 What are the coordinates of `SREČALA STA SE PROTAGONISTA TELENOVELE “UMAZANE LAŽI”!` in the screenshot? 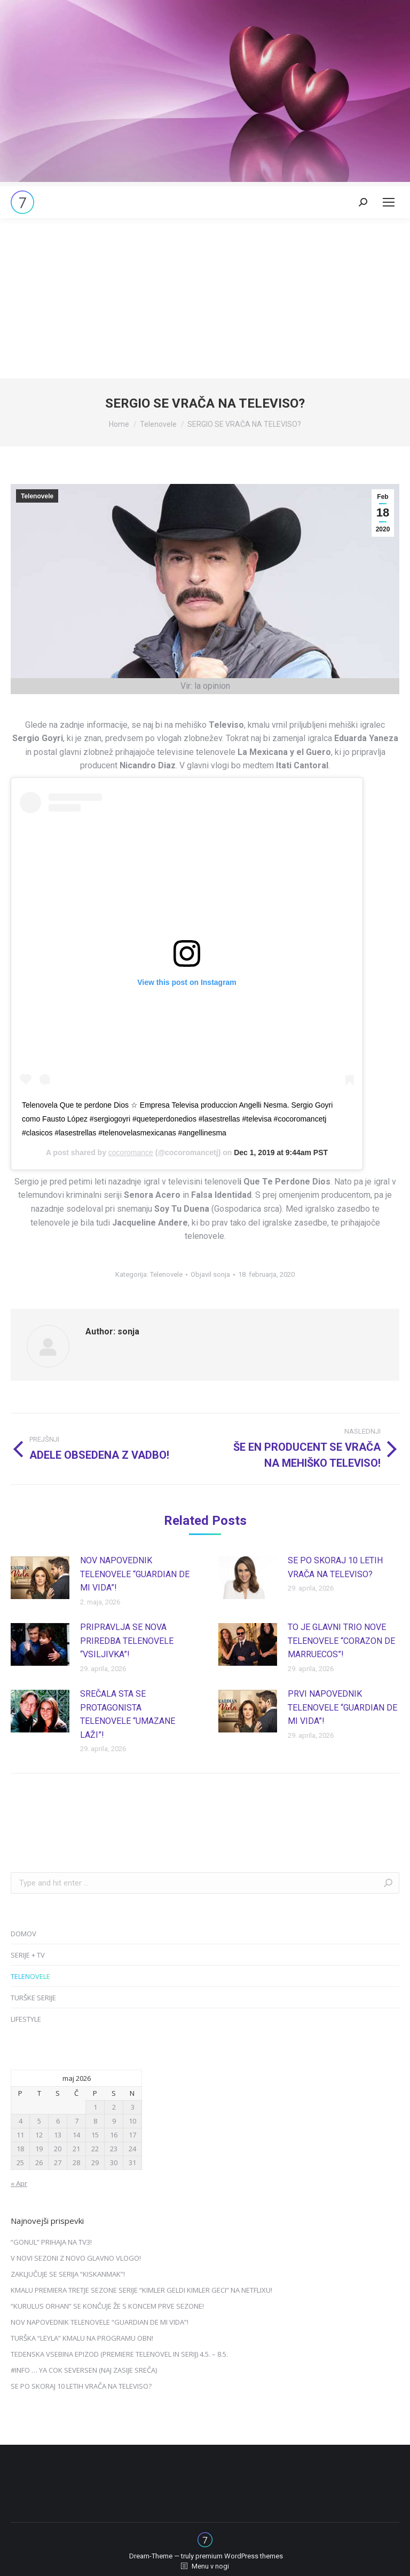 It's located at (127, 1714).